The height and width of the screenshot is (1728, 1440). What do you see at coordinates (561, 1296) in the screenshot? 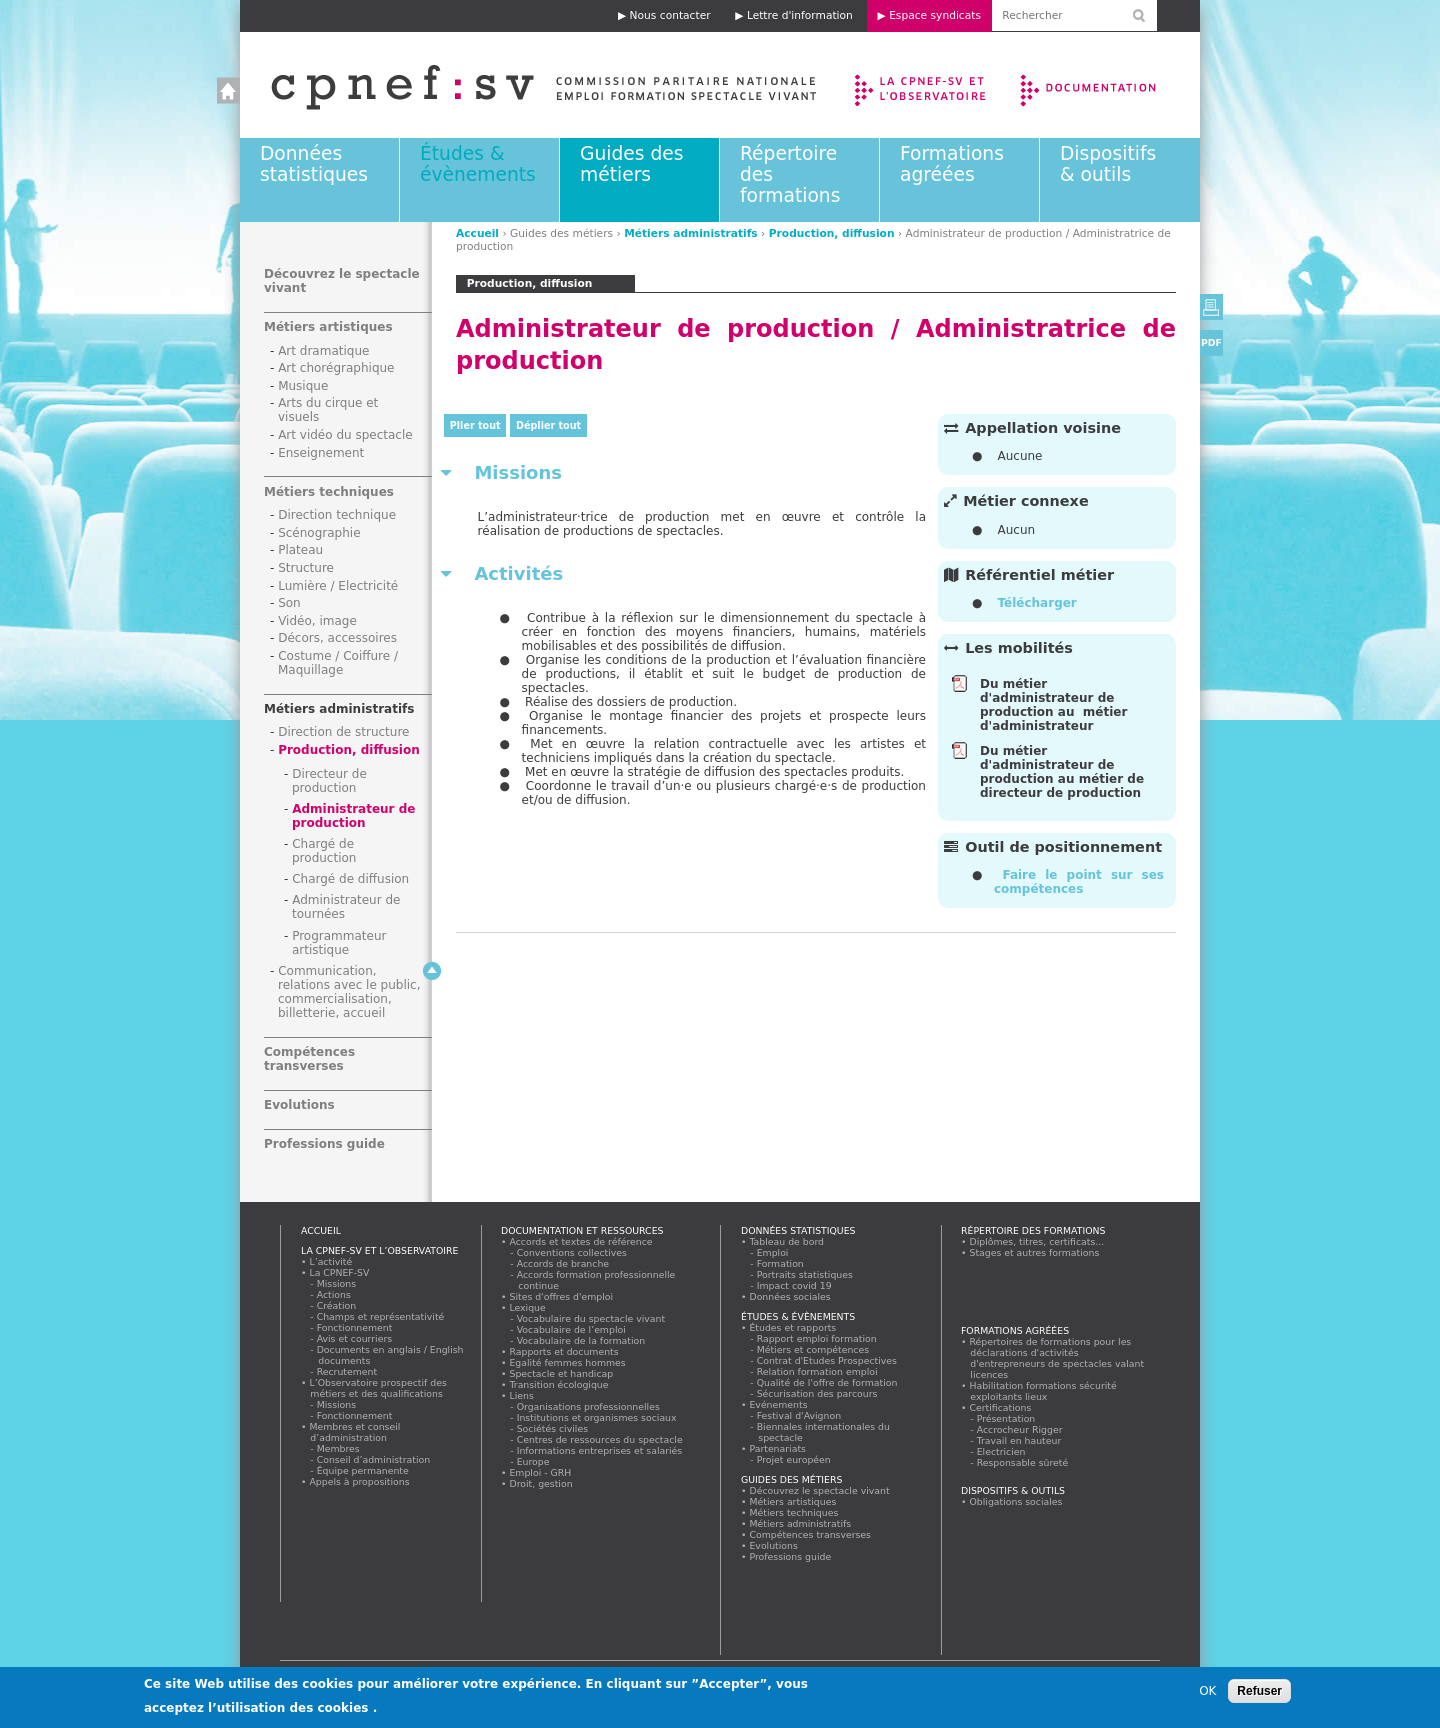
I see `Sites d'offres d'emploi` at bounding box center [561, 1296].